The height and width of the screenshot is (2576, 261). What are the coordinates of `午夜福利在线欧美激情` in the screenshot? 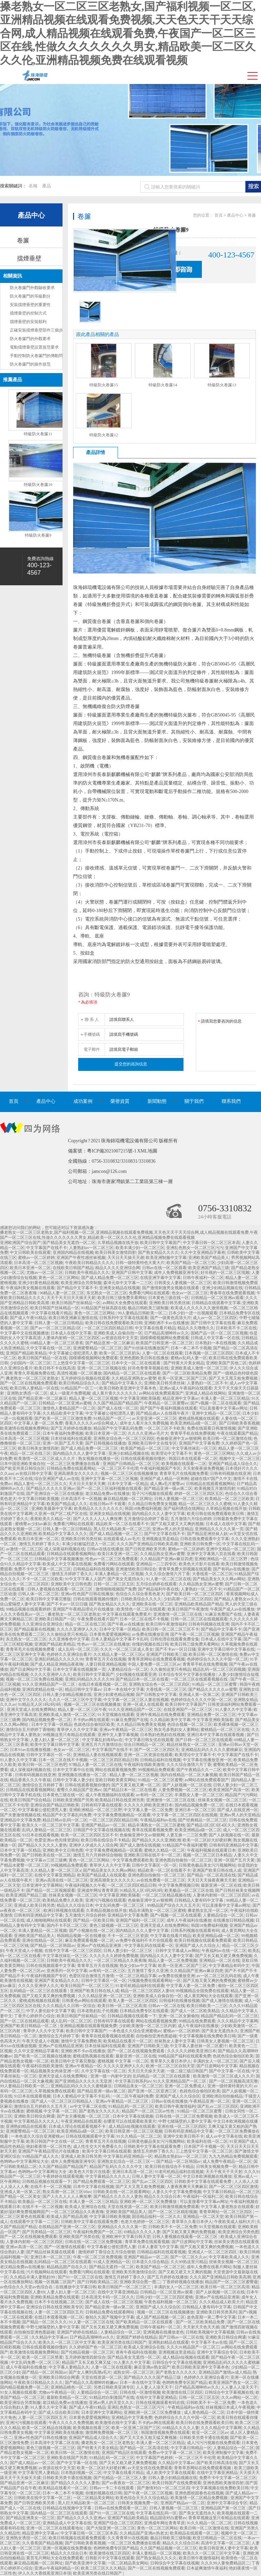 It's located at (144, 1764).